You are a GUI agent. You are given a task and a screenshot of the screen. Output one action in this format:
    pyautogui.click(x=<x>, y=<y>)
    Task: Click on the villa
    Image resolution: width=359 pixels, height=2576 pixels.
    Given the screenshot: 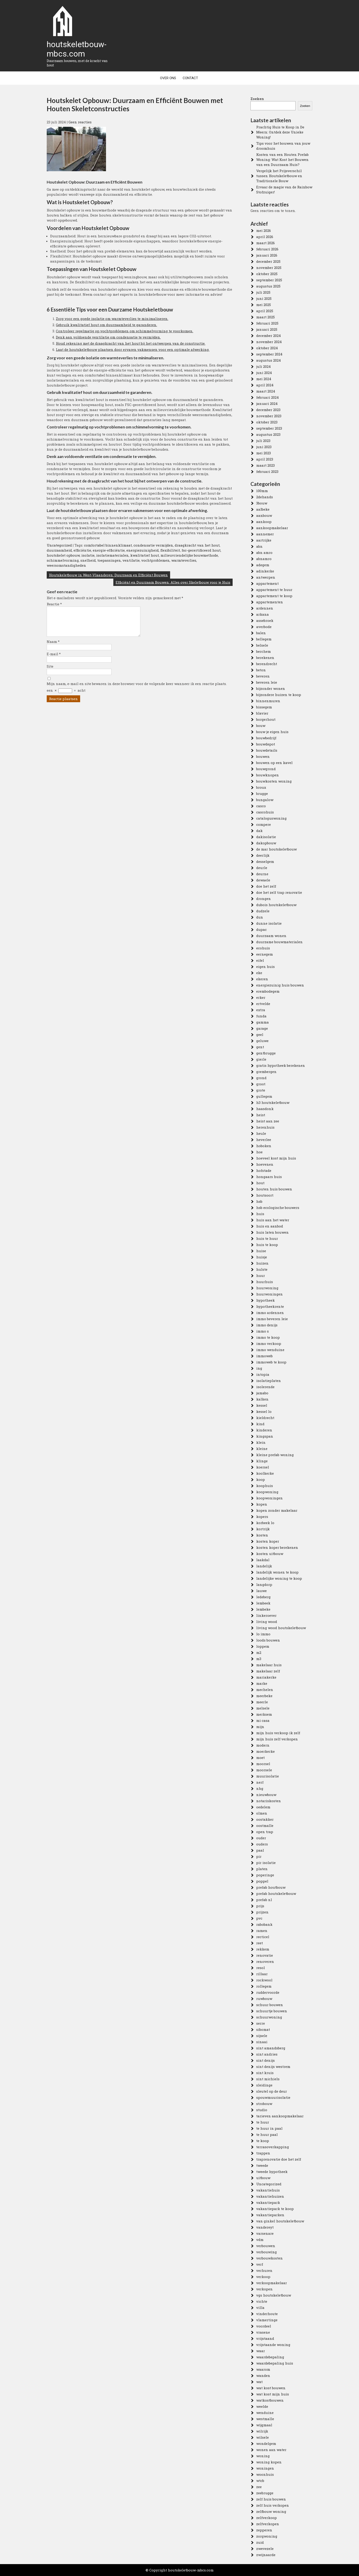 What is the action you would take?
    pyautogui.click(x=260, y=2307)
    